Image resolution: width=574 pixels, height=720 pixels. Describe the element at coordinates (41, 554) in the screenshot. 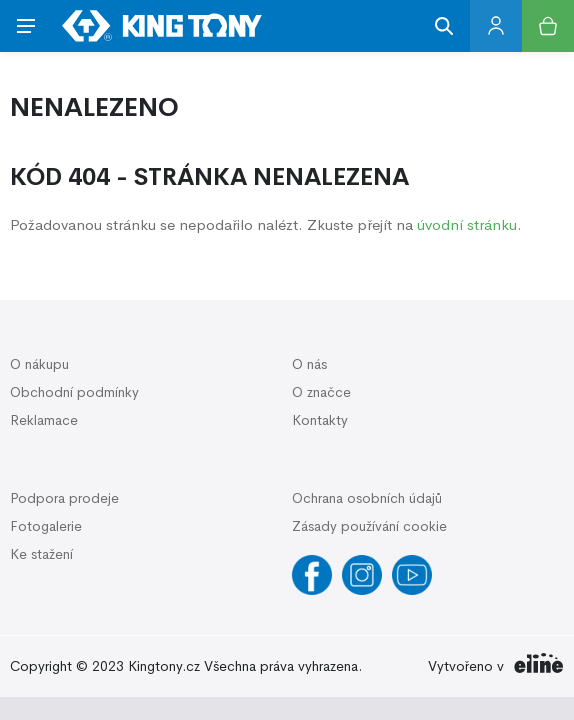

I see `Ke stažení` at that location.